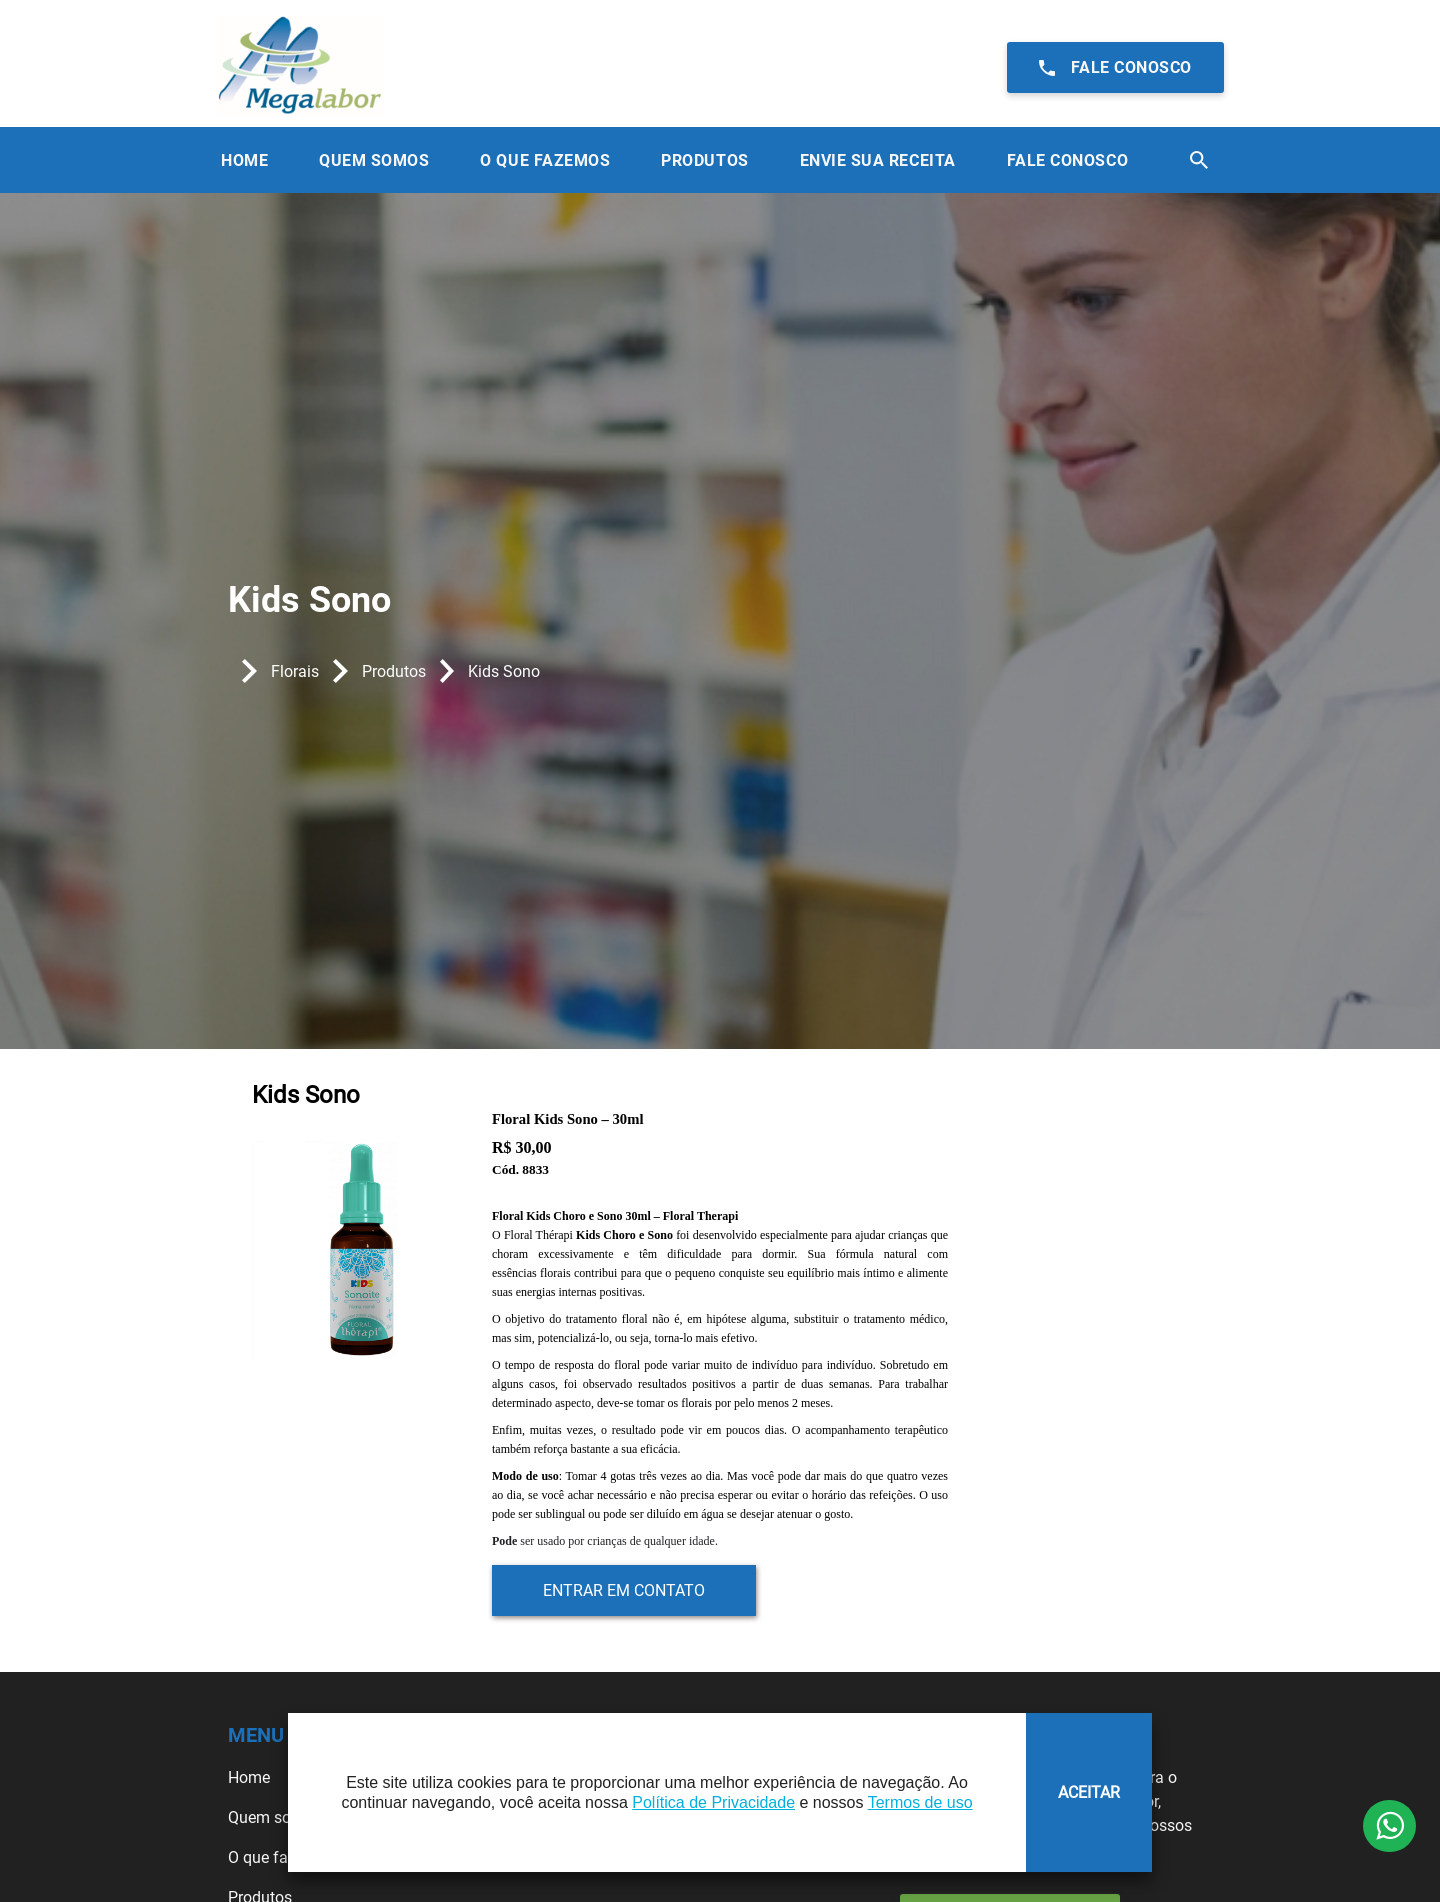 The image size is (1440, 1902). What do you see at coordinates (504, 671) in the screenshot?
I see `Kids Sono` at bounding box center [504, 671].